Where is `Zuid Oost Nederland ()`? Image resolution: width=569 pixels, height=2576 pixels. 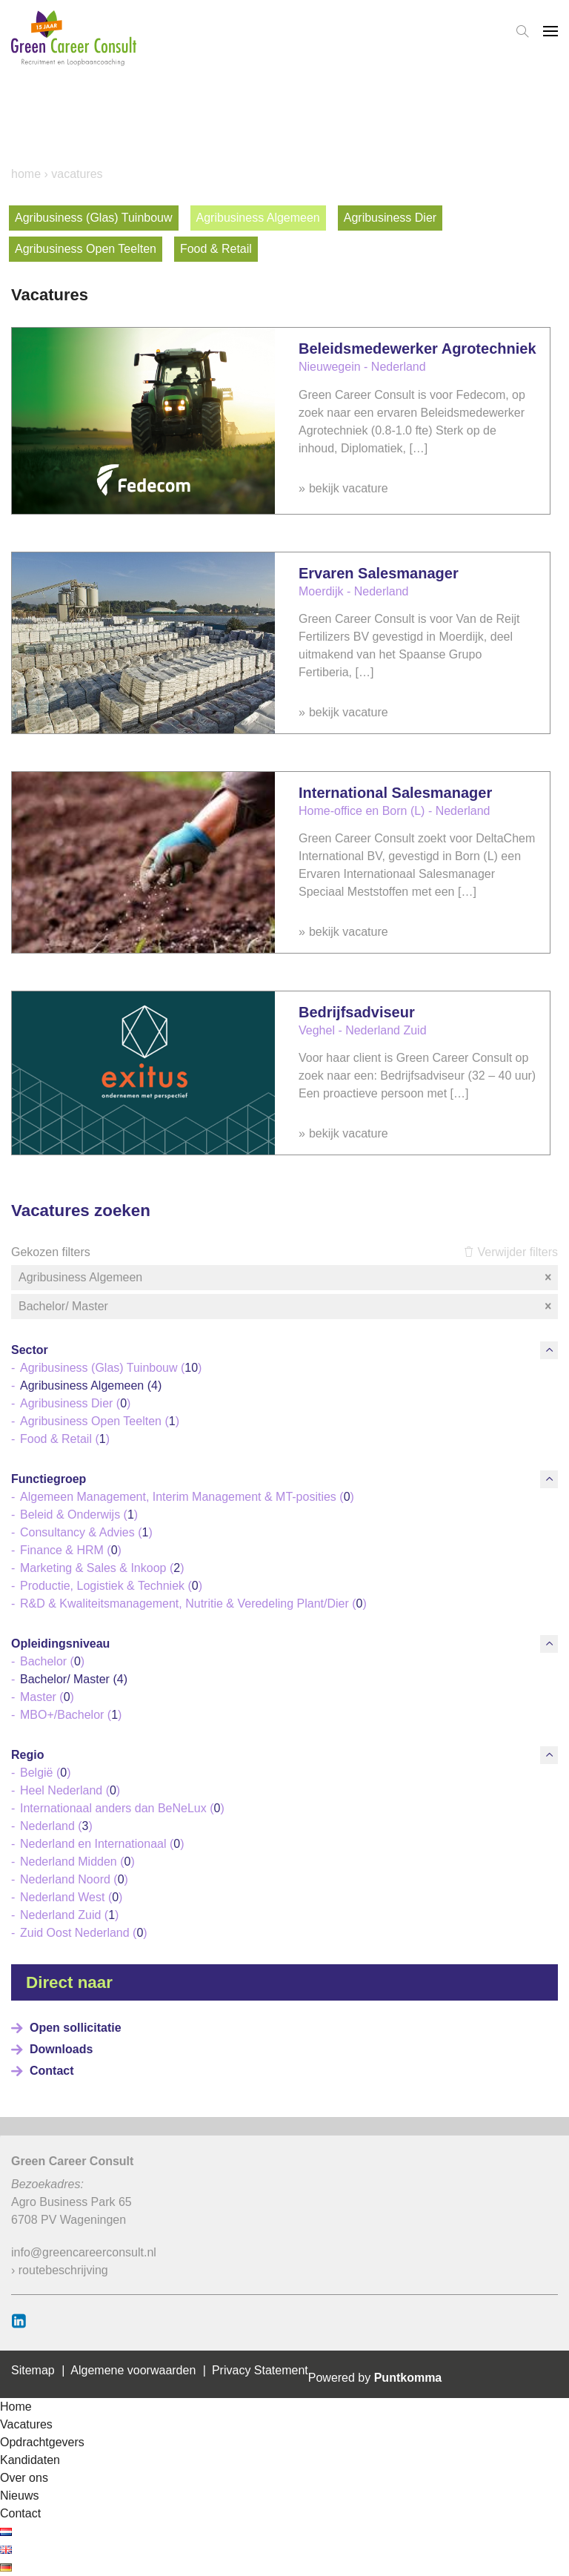
Zuid Oost Nederland () is located at coordinates (83, 1932).